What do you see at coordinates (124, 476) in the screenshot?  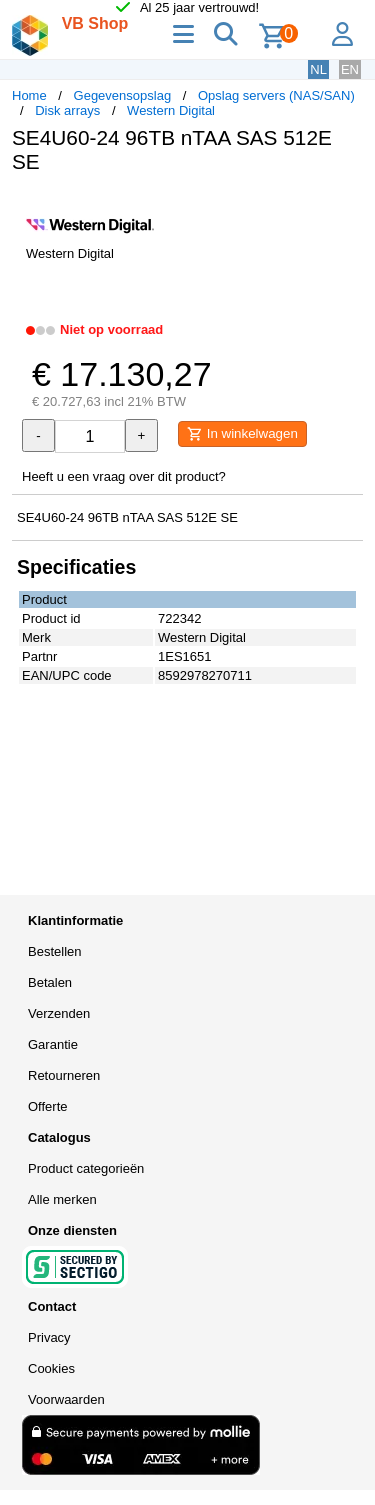 I see `Heeft u een vraag over dit product?` at bounding box center [124, 476].